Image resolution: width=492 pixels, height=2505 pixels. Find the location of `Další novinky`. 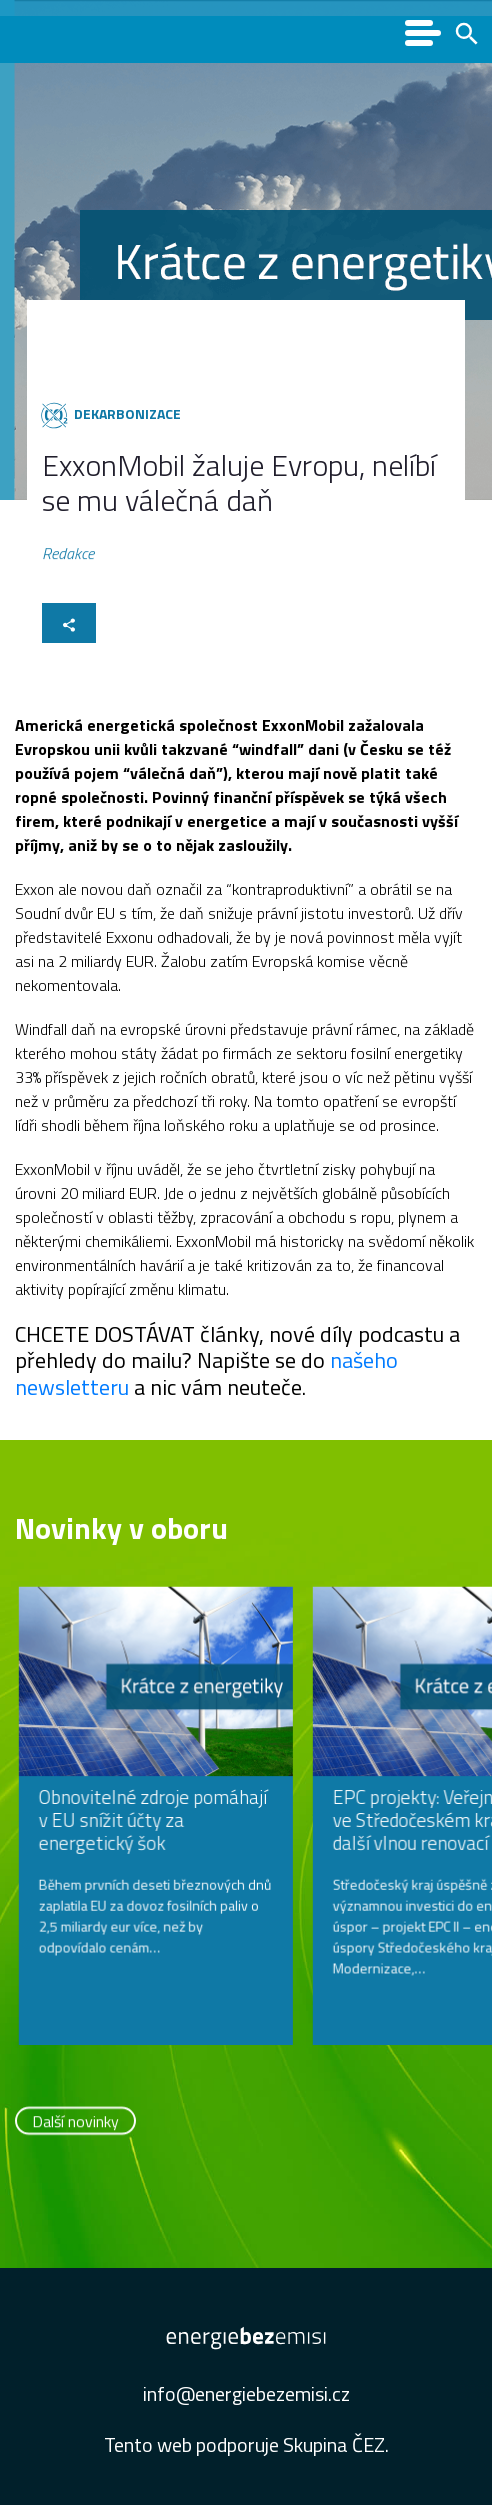

Další novinky is located at coordinates (75, 2124).